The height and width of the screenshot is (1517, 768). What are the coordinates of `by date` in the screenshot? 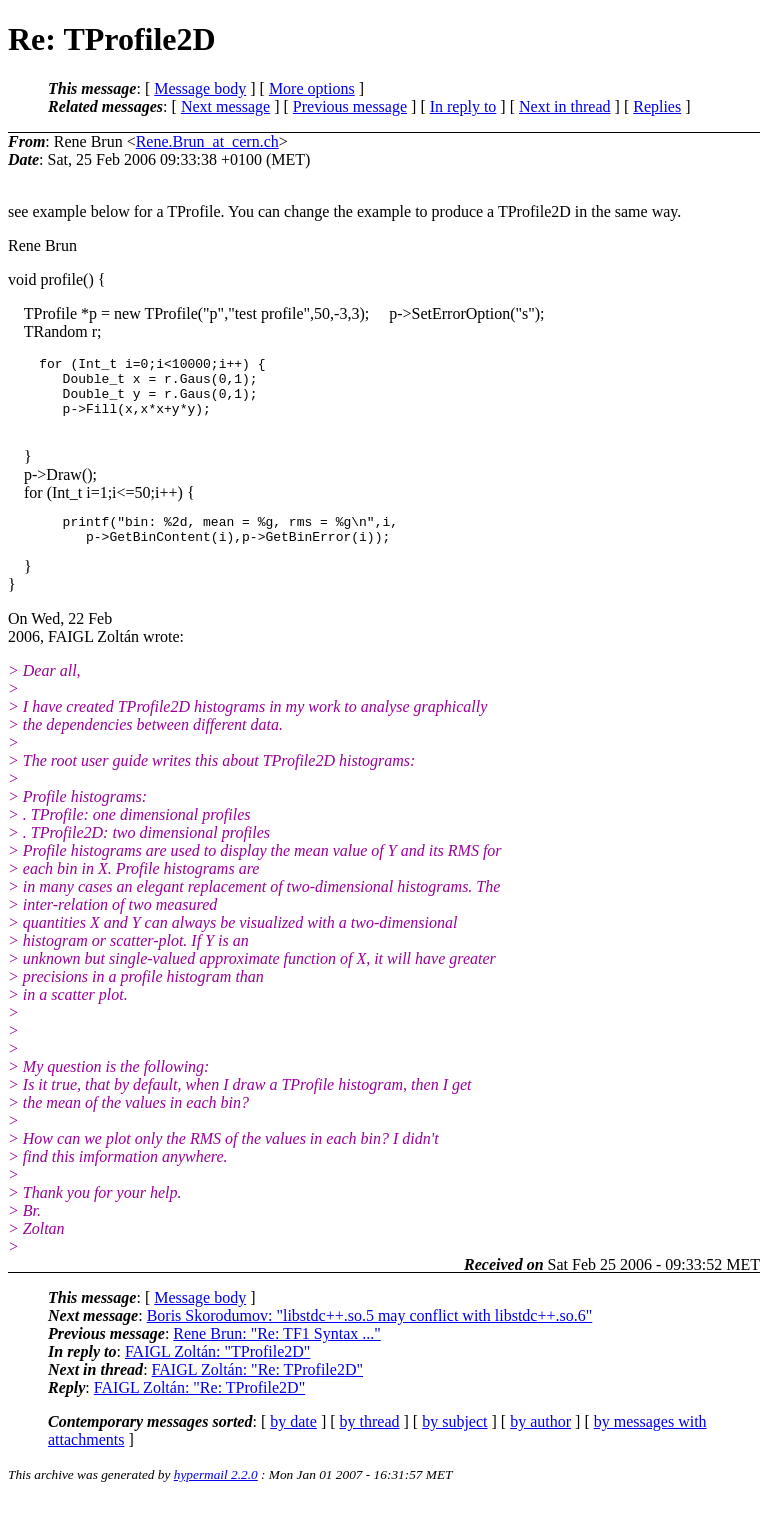 It's located at (293, 1439).